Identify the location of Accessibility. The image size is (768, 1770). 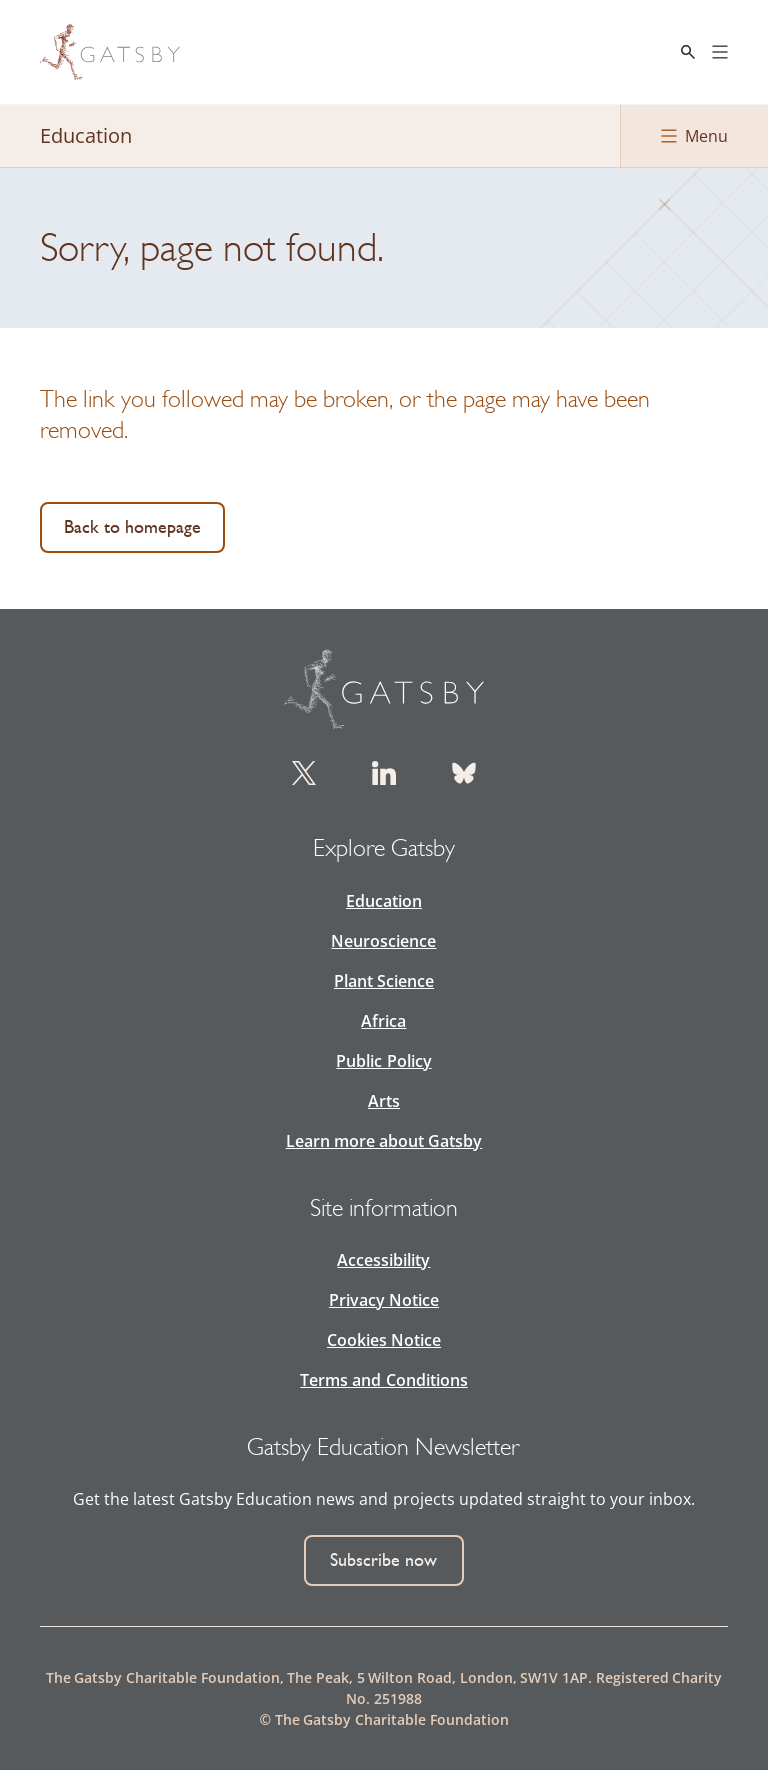
(383, 1260).